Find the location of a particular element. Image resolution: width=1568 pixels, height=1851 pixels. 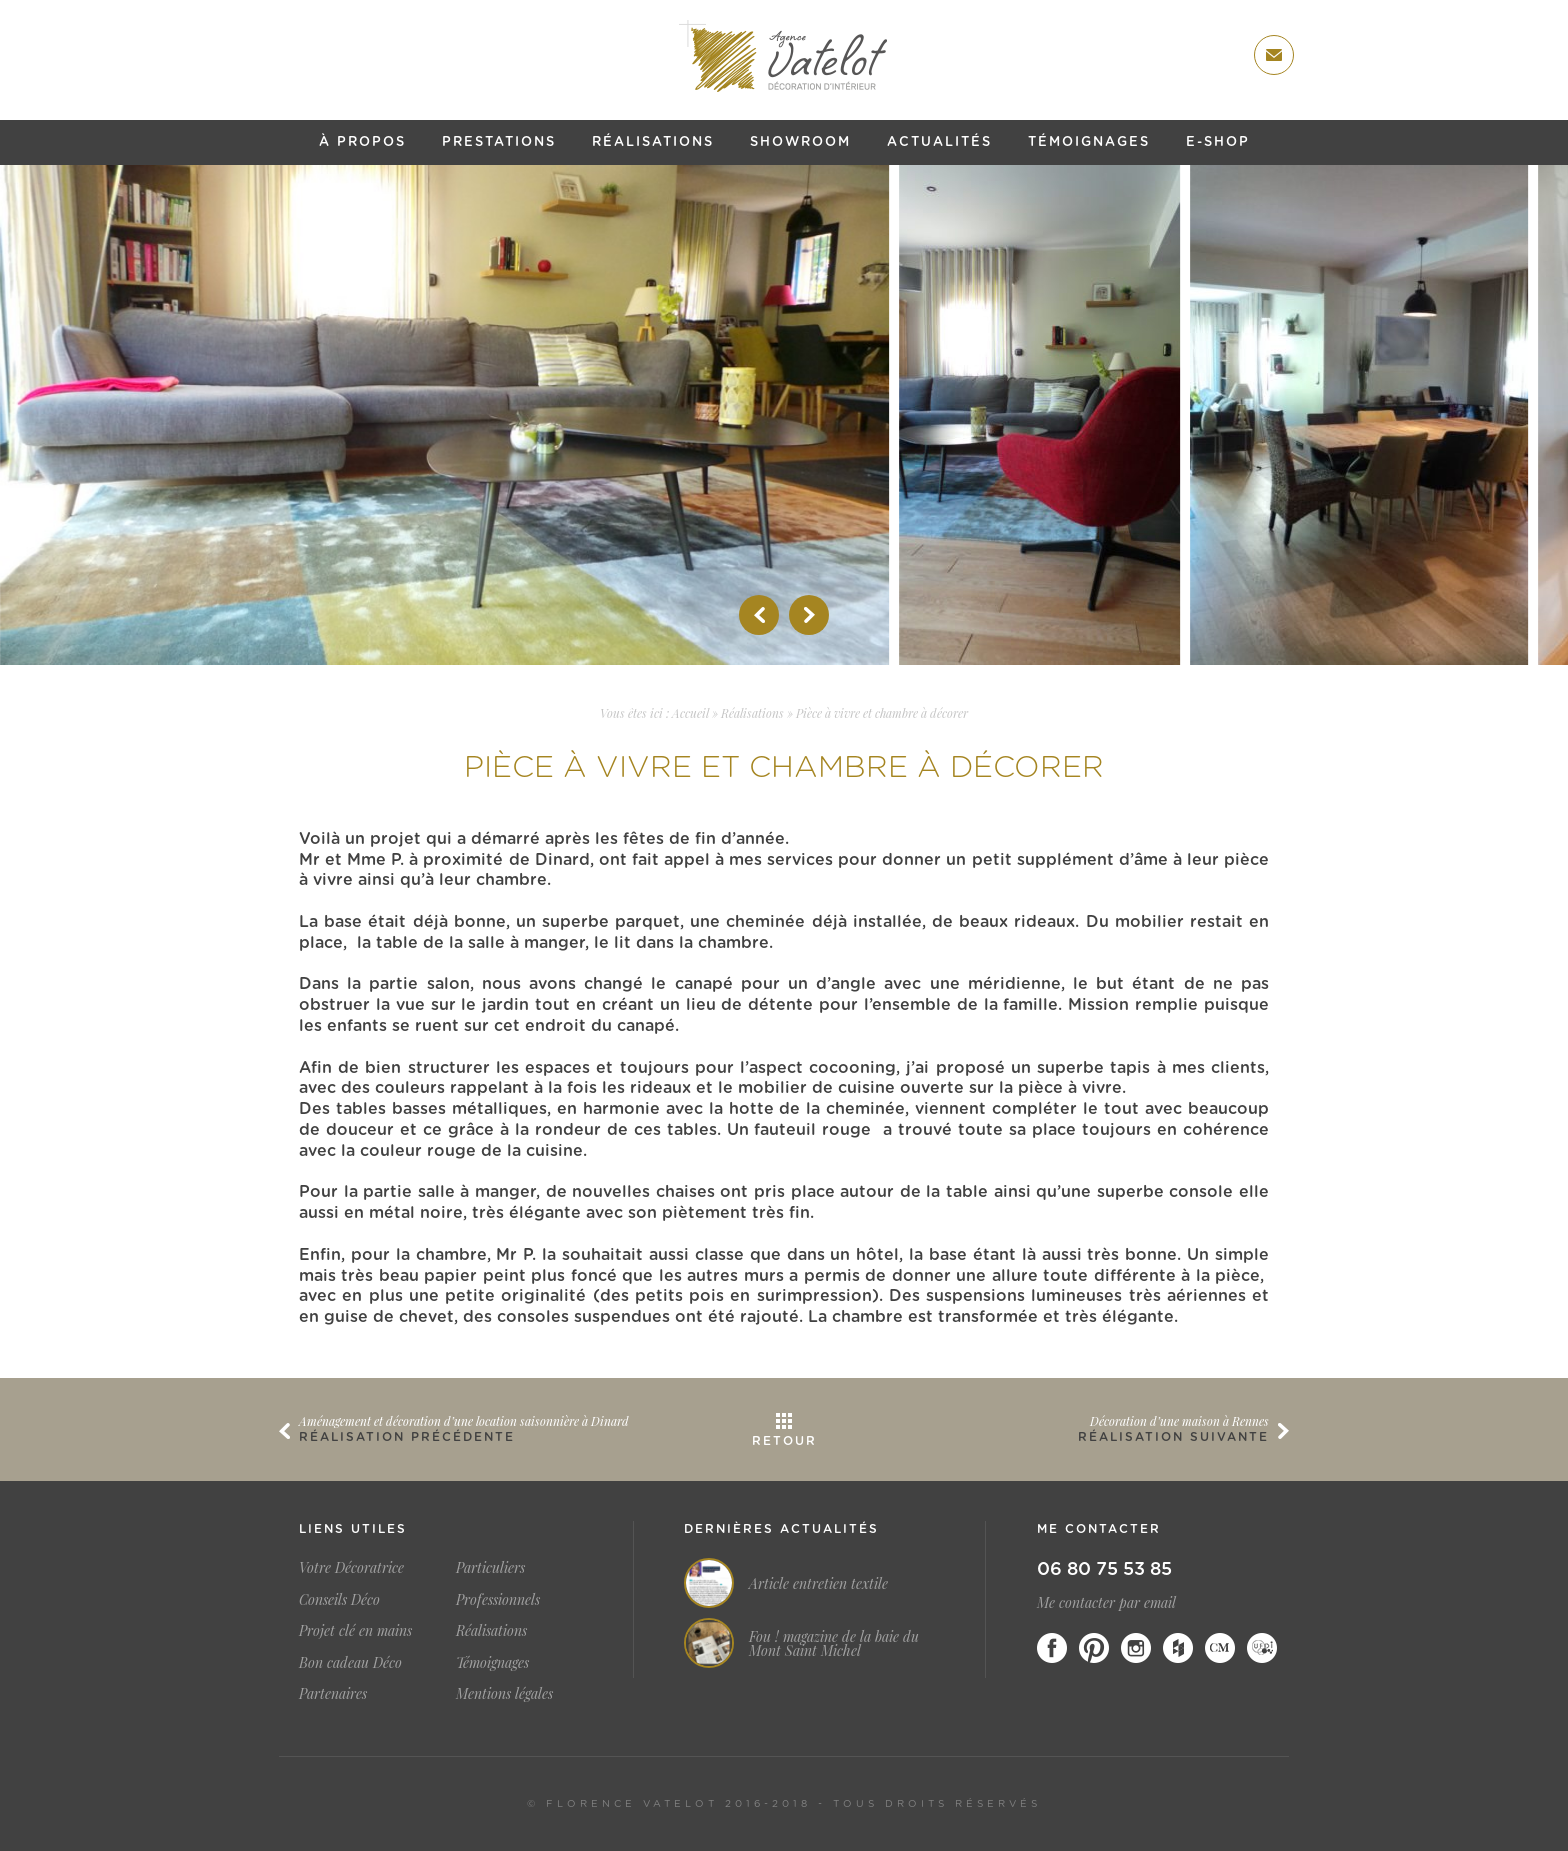

Particuliers is located at coordinates (490, 1567).